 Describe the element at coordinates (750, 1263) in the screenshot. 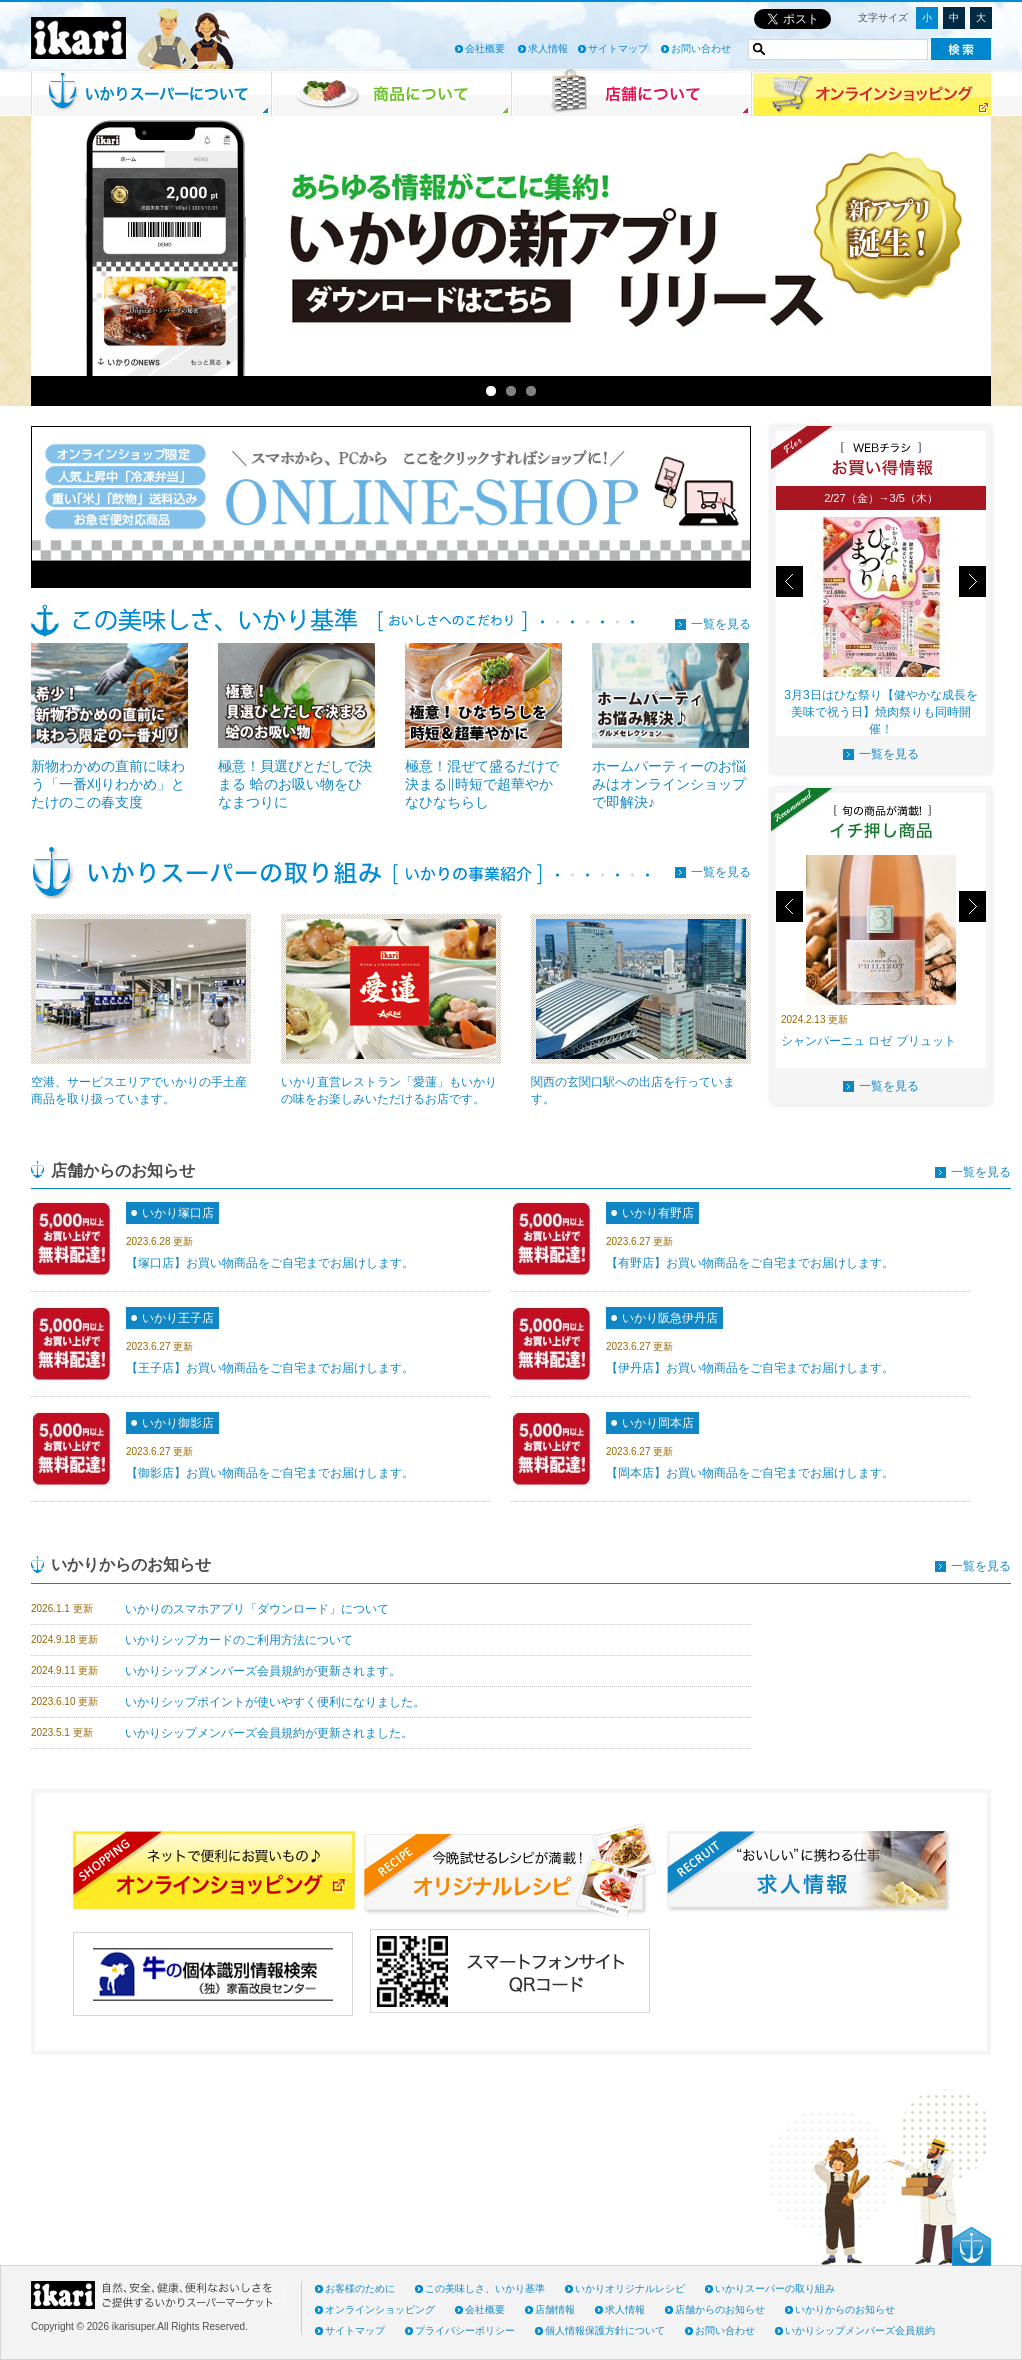

I see `【有野店】お買い物商品をご自宅までお届けします。` at that location.